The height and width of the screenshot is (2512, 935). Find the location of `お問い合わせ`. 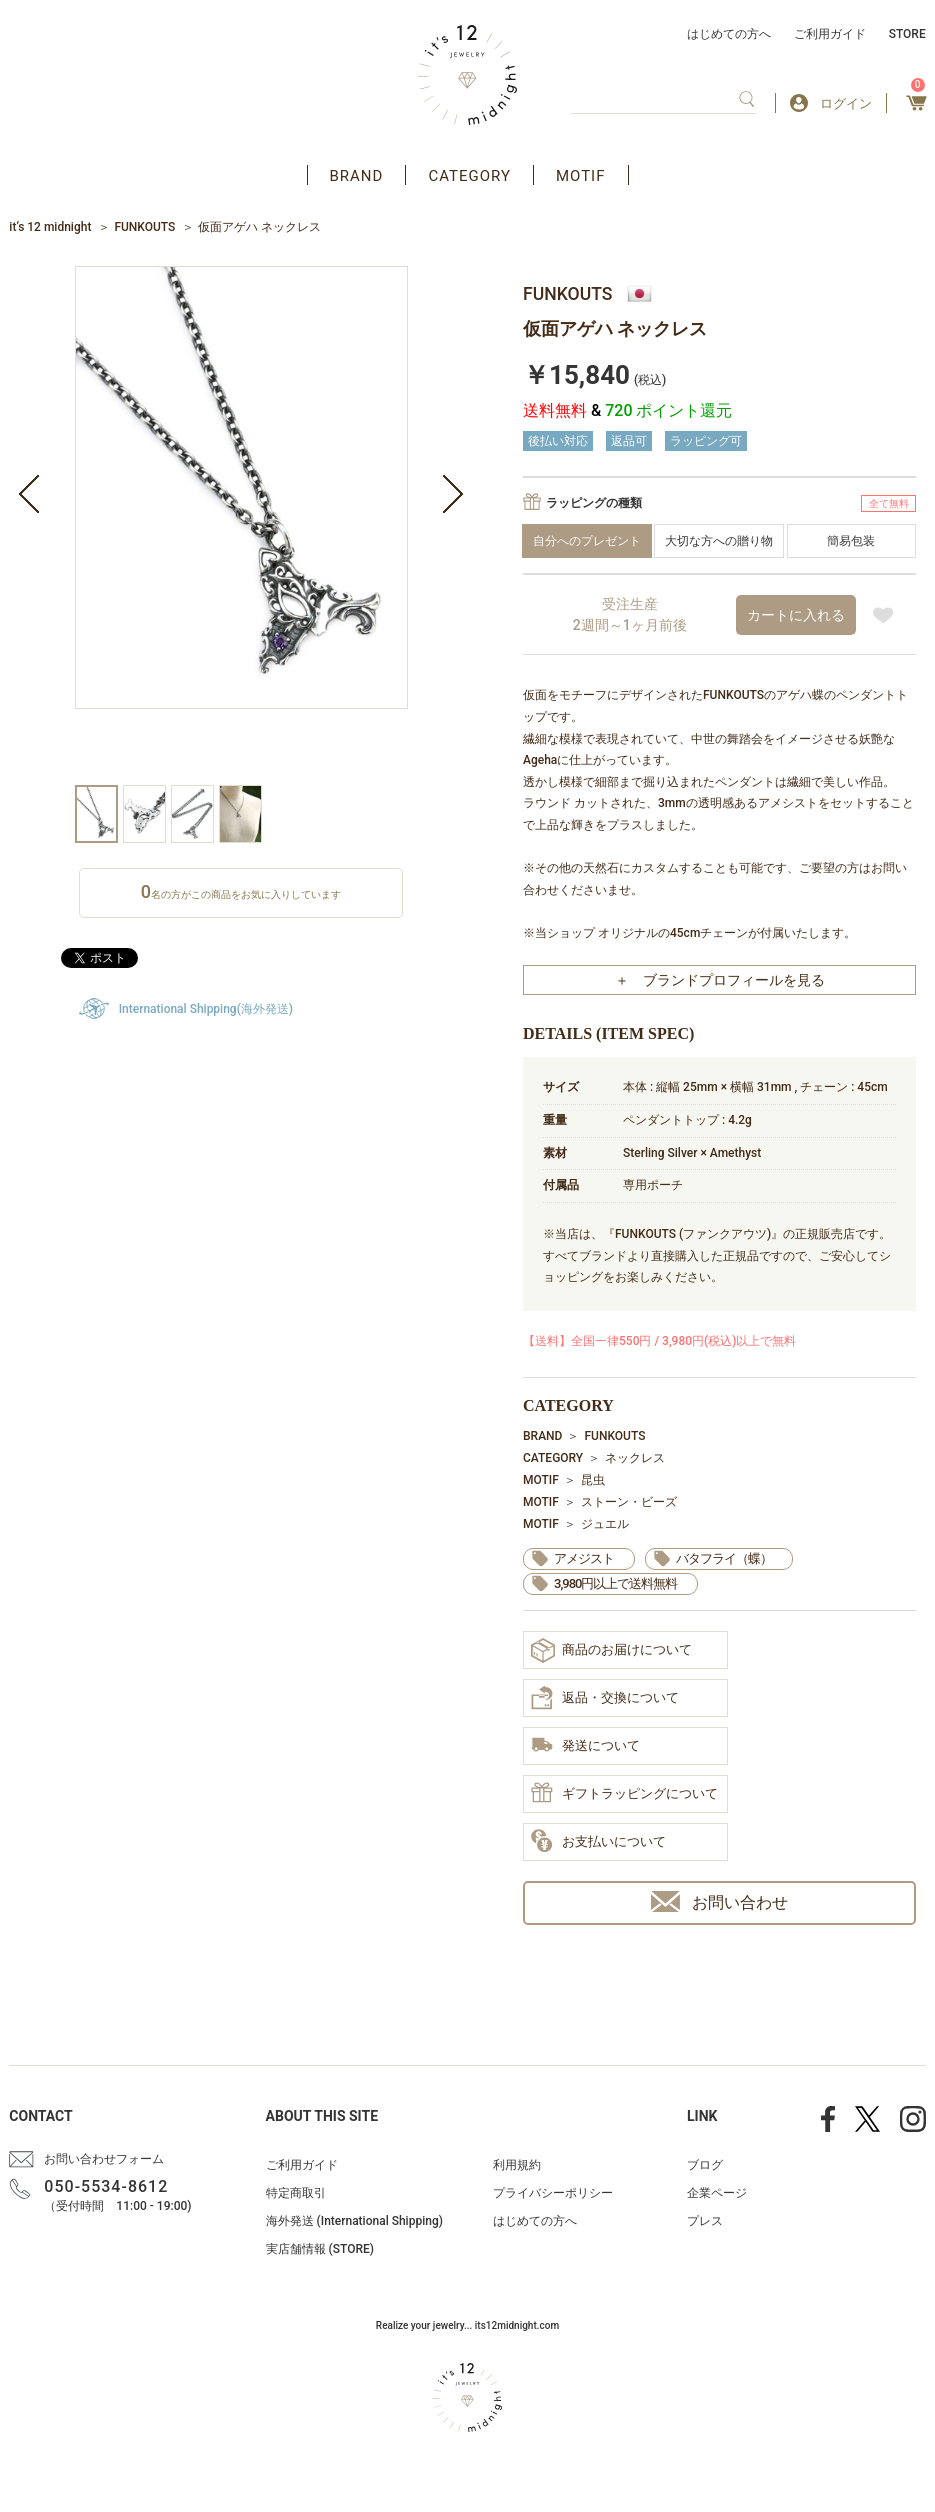

お問い合わせ is located at coordinates (719, 1901).